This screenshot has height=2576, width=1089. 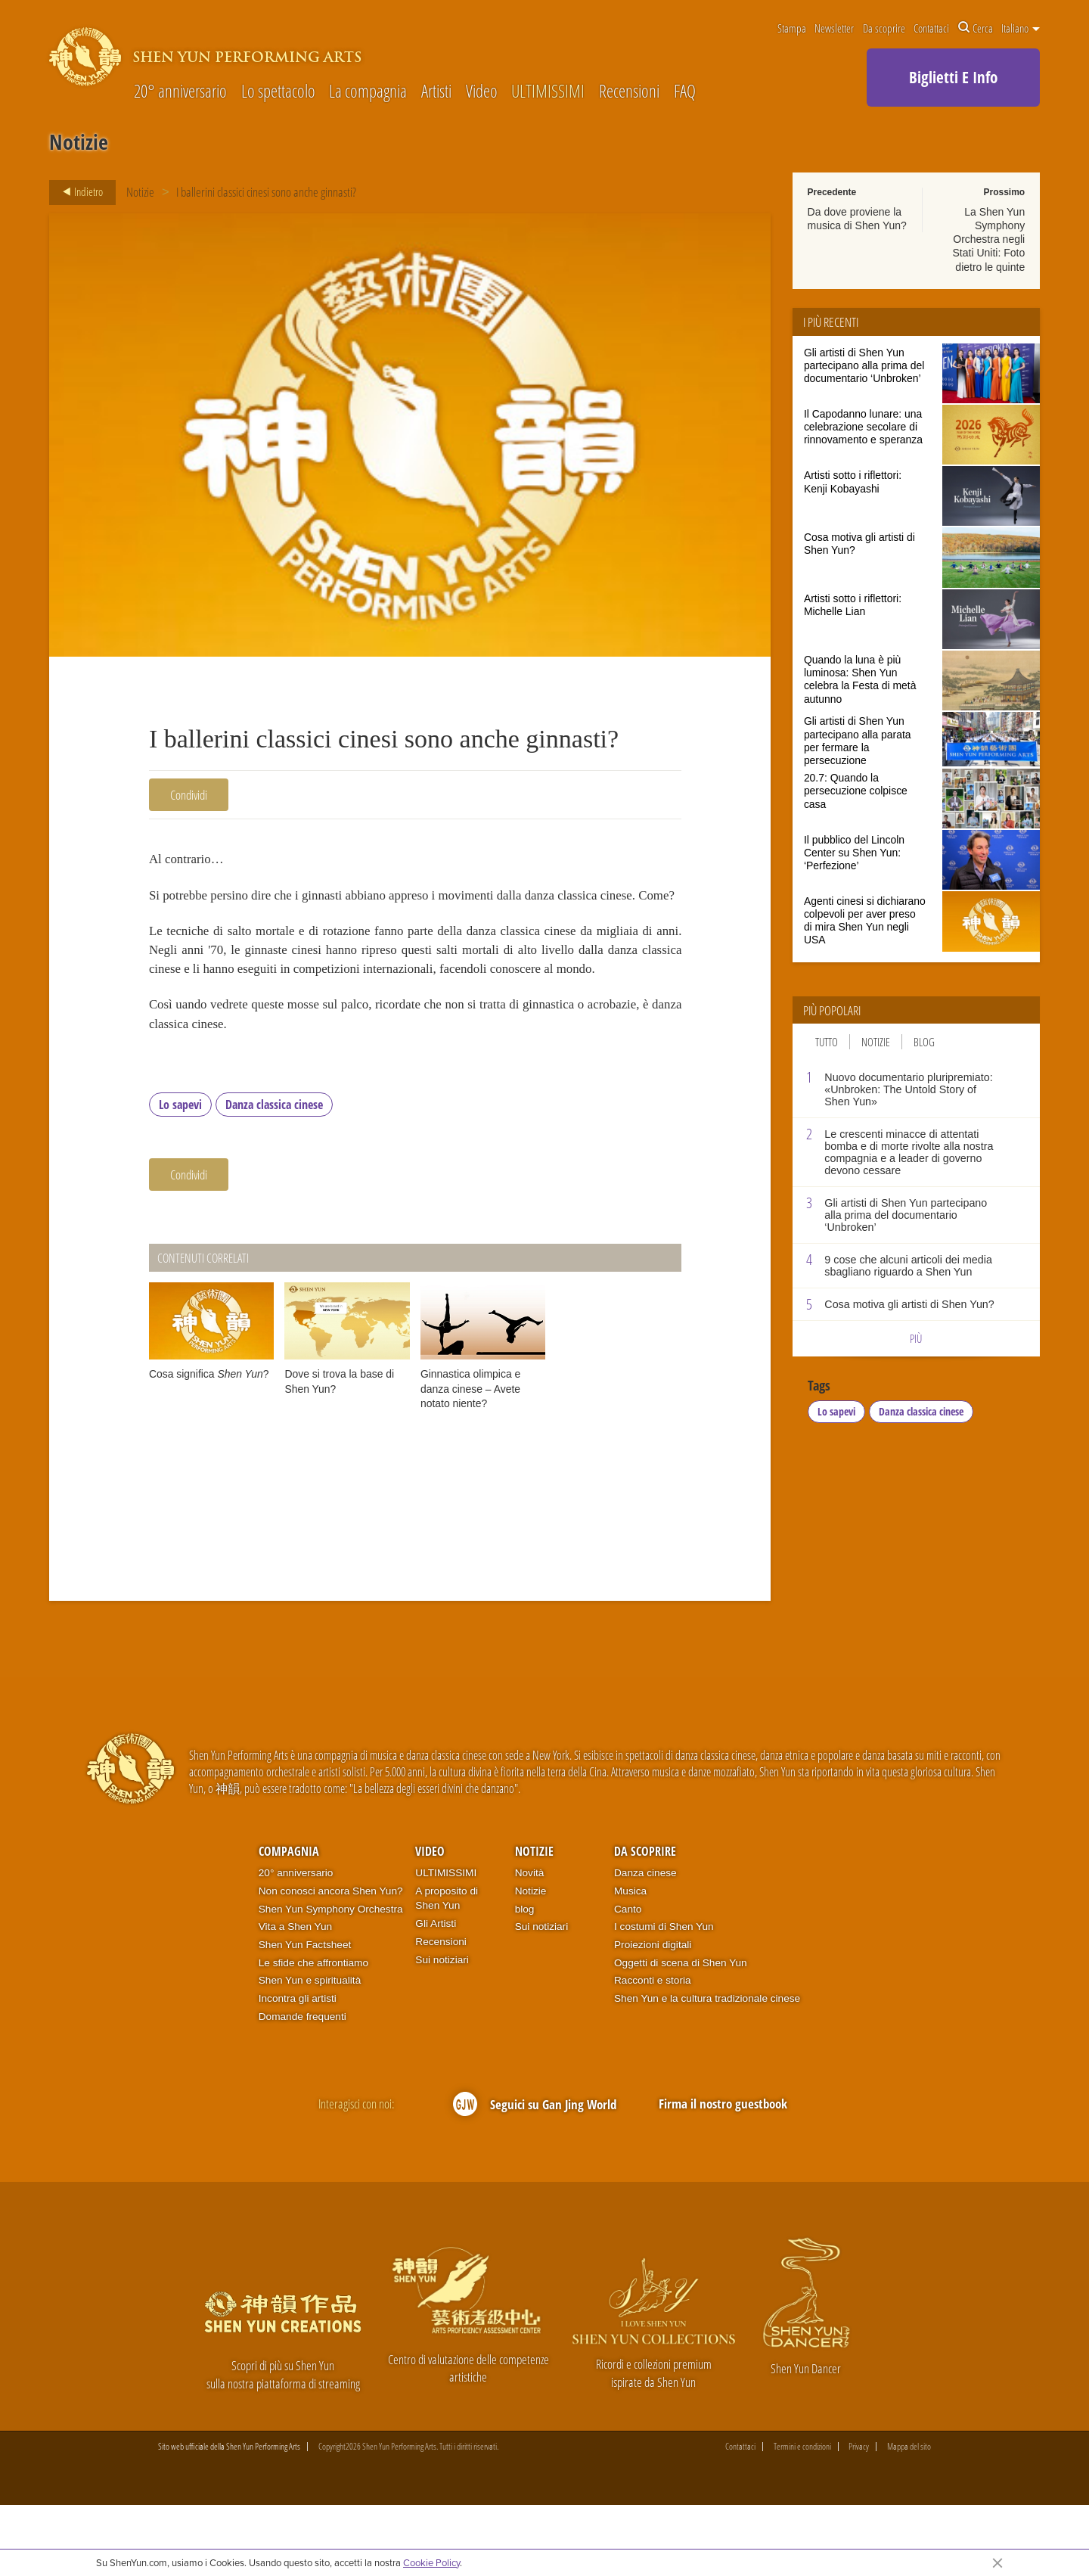 What do you see at coordinates (931, 28) in the screenshot?
I see `Contattaci` at bounding box center [931, 28].